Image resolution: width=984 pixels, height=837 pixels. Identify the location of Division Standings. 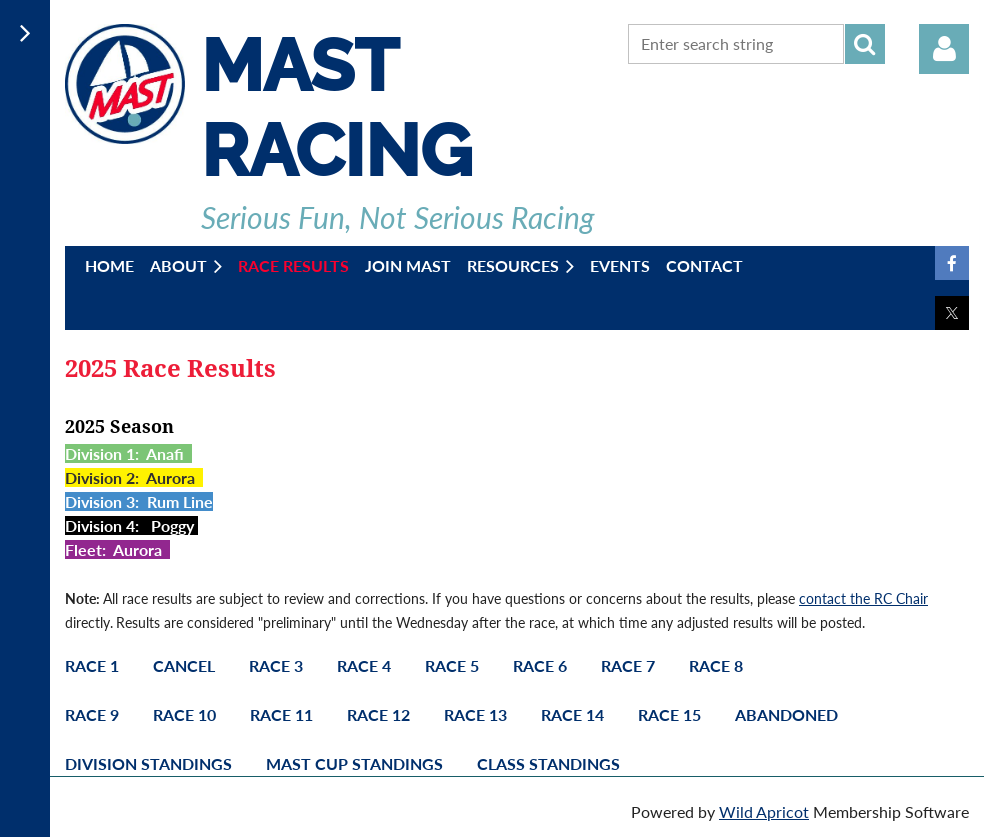
(148, 763).